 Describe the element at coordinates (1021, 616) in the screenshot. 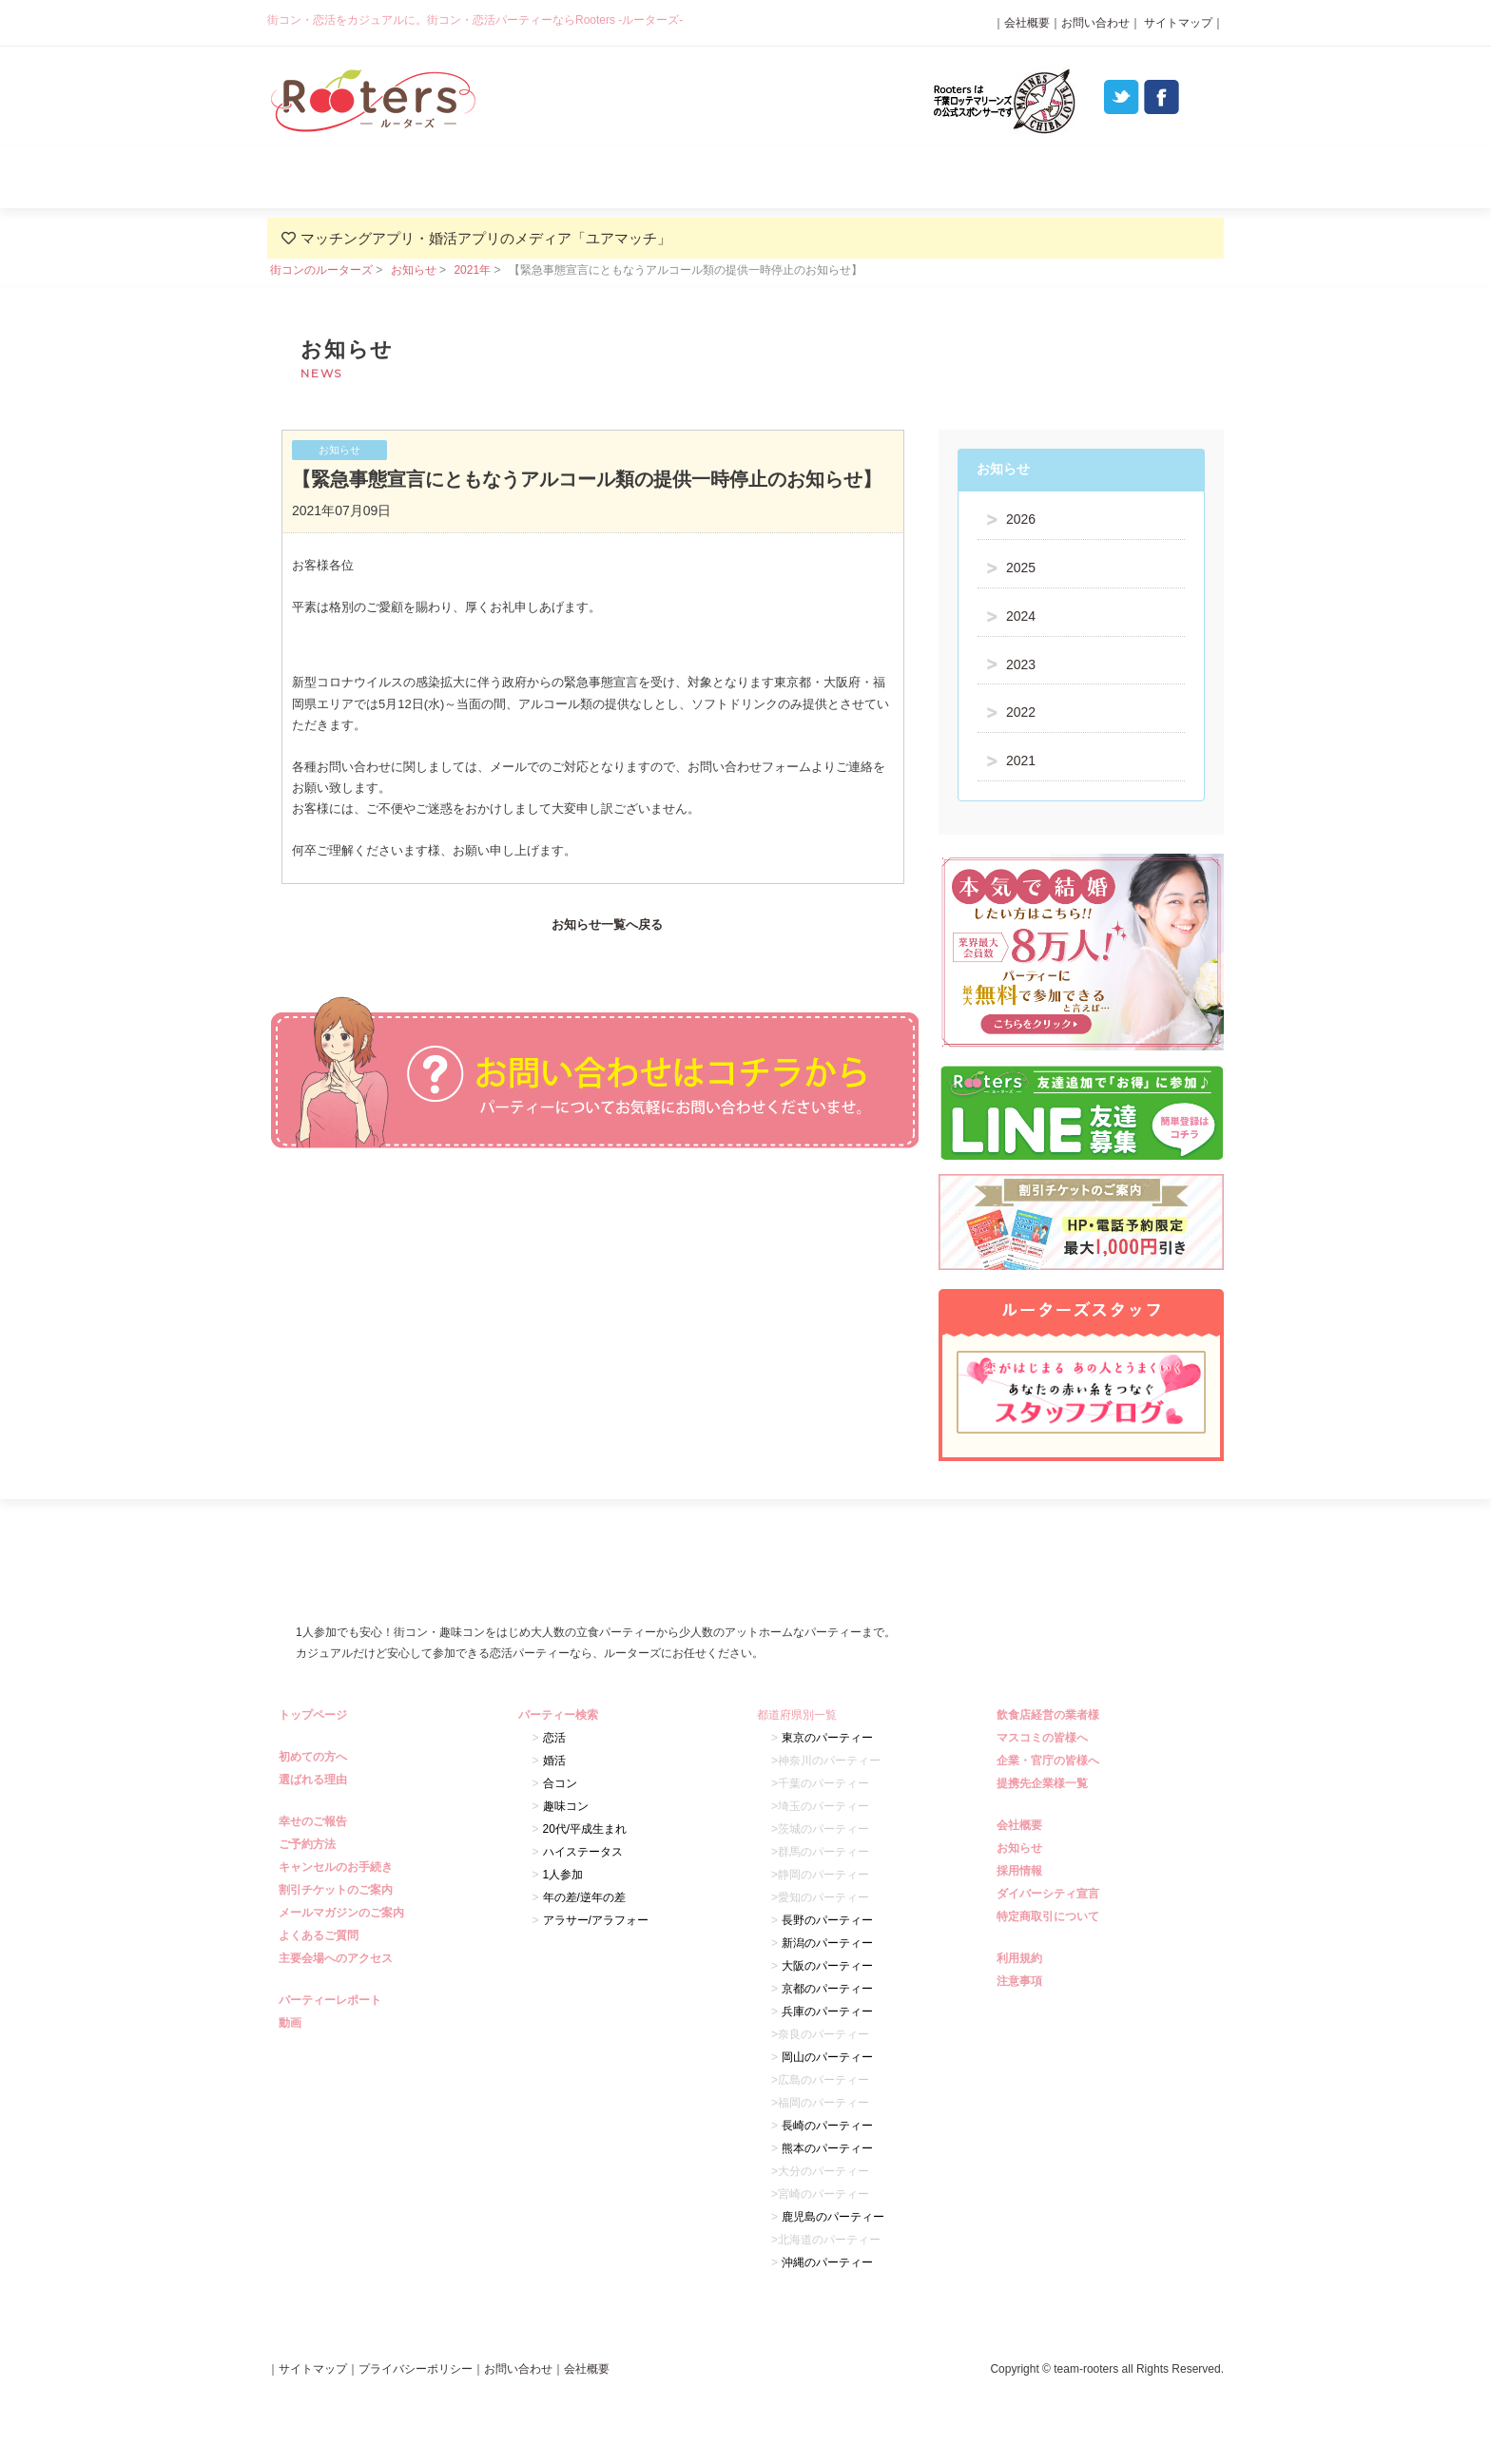

I see `2024` at that location.